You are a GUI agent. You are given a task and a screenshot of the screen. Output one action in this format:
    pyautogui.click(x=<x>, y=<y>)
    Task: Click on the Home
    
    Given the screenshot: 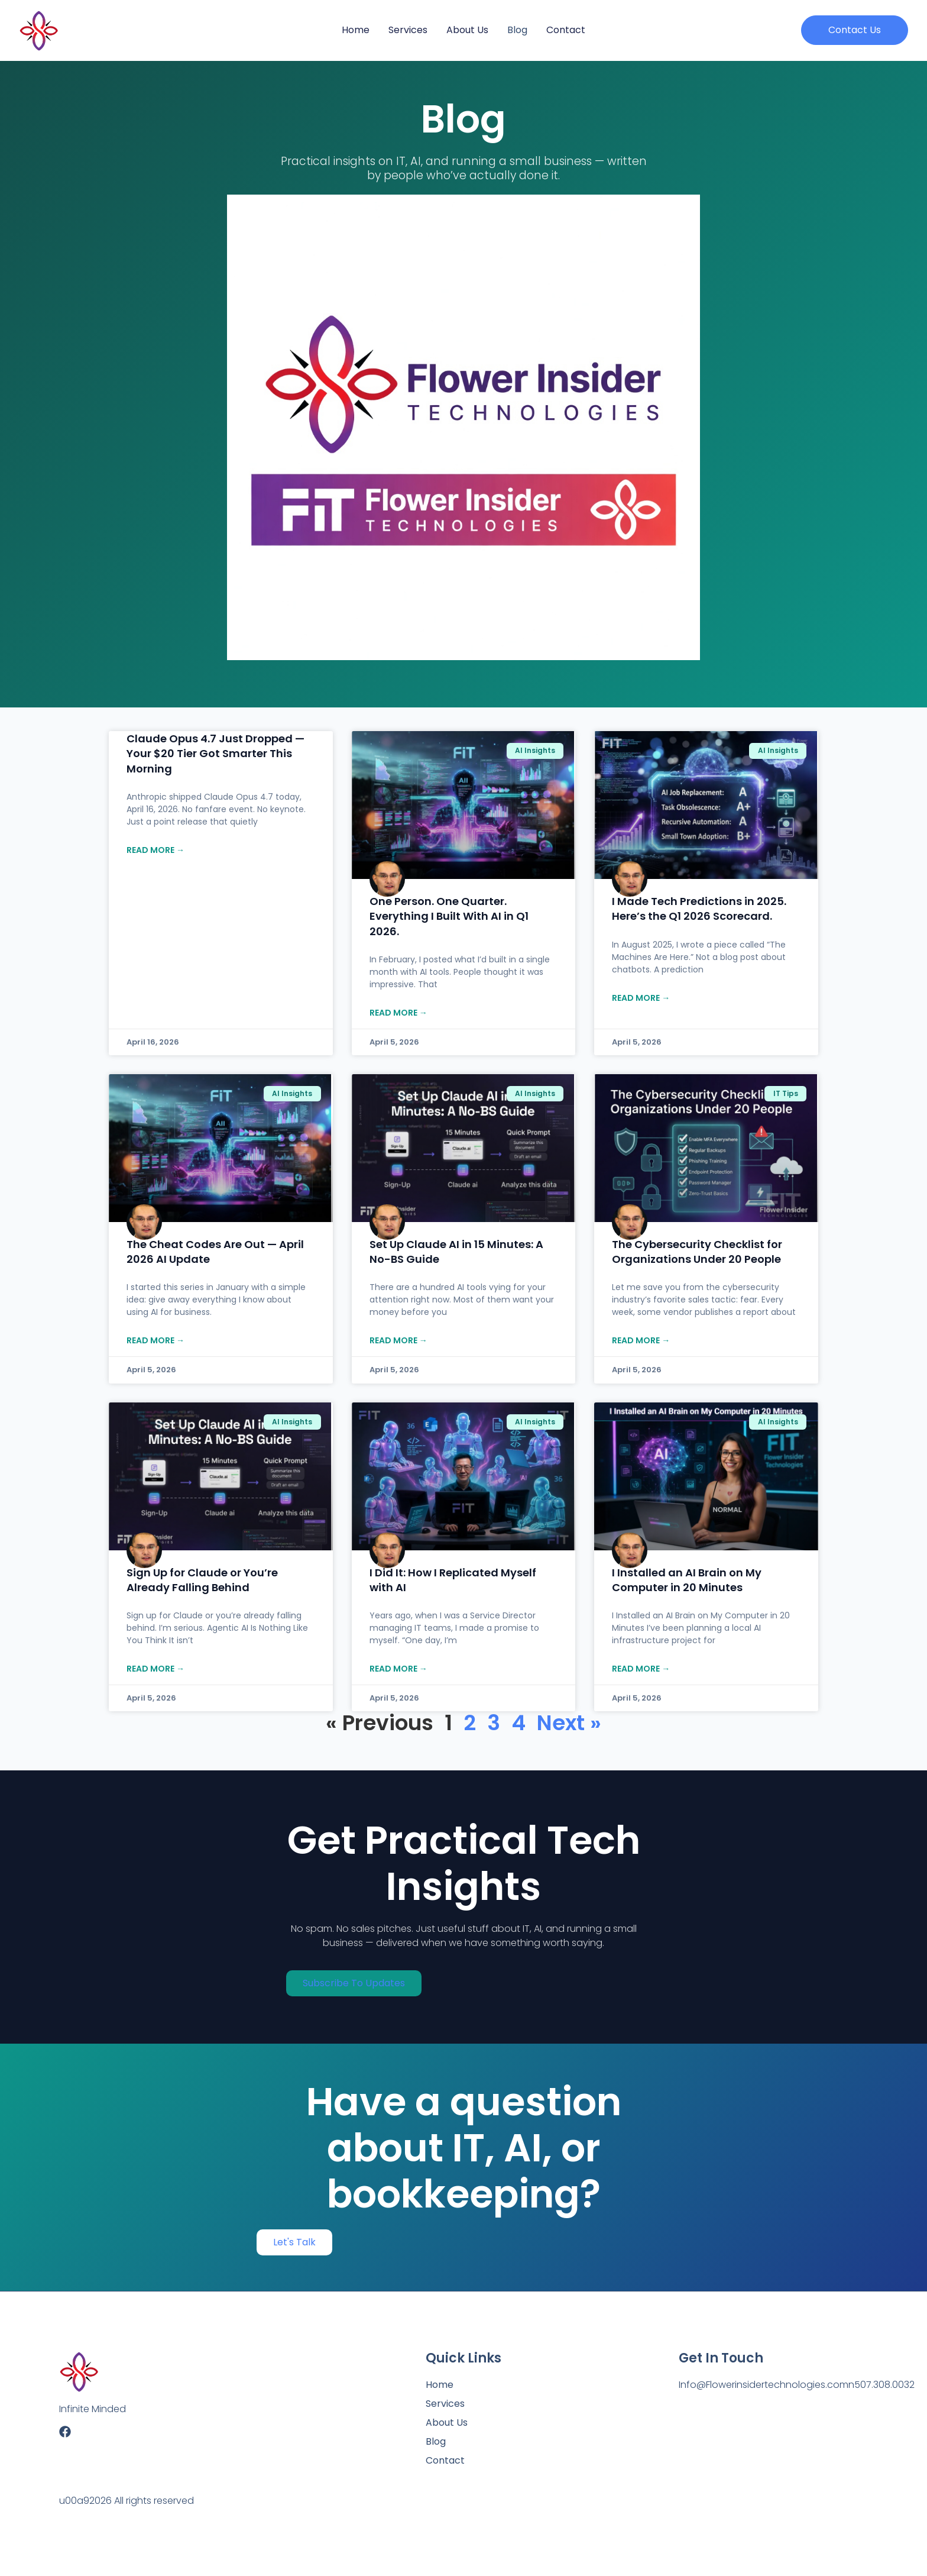 What is the action you would take?
    pyautogui.click(x=355, y=30)
    